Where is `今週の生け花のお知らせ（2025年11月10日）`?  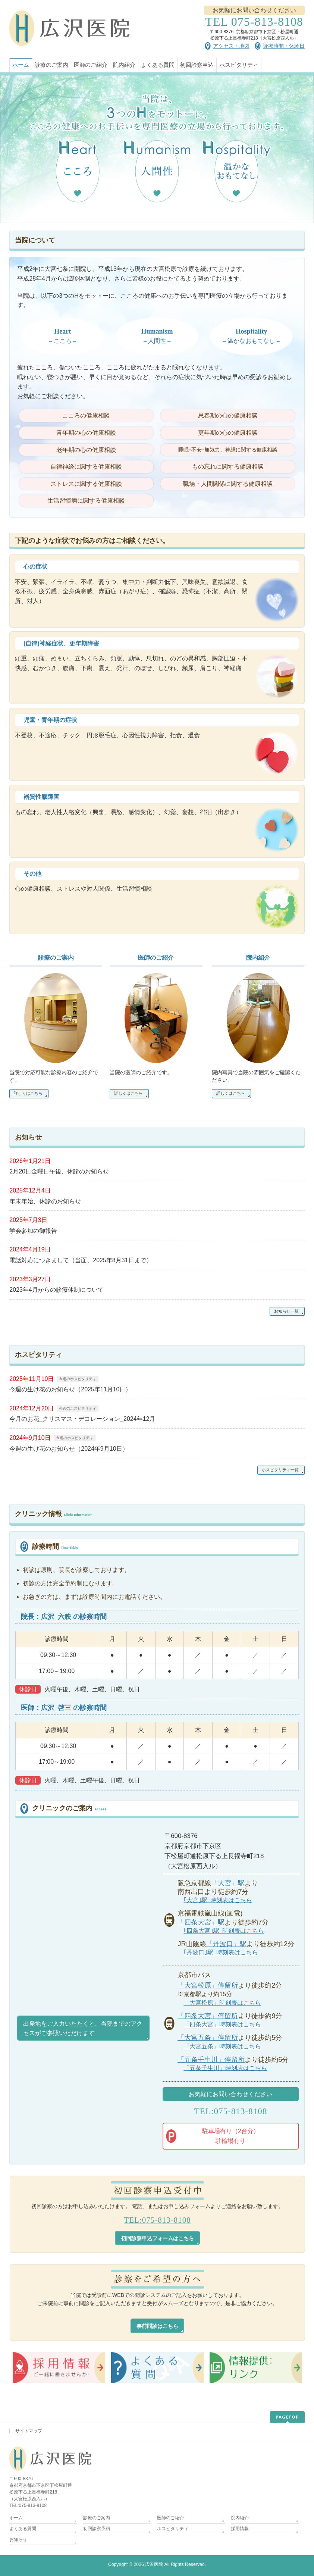 今週の生け花のお知らせ（2025年11月10日） is located at coordinates (70, 1389).